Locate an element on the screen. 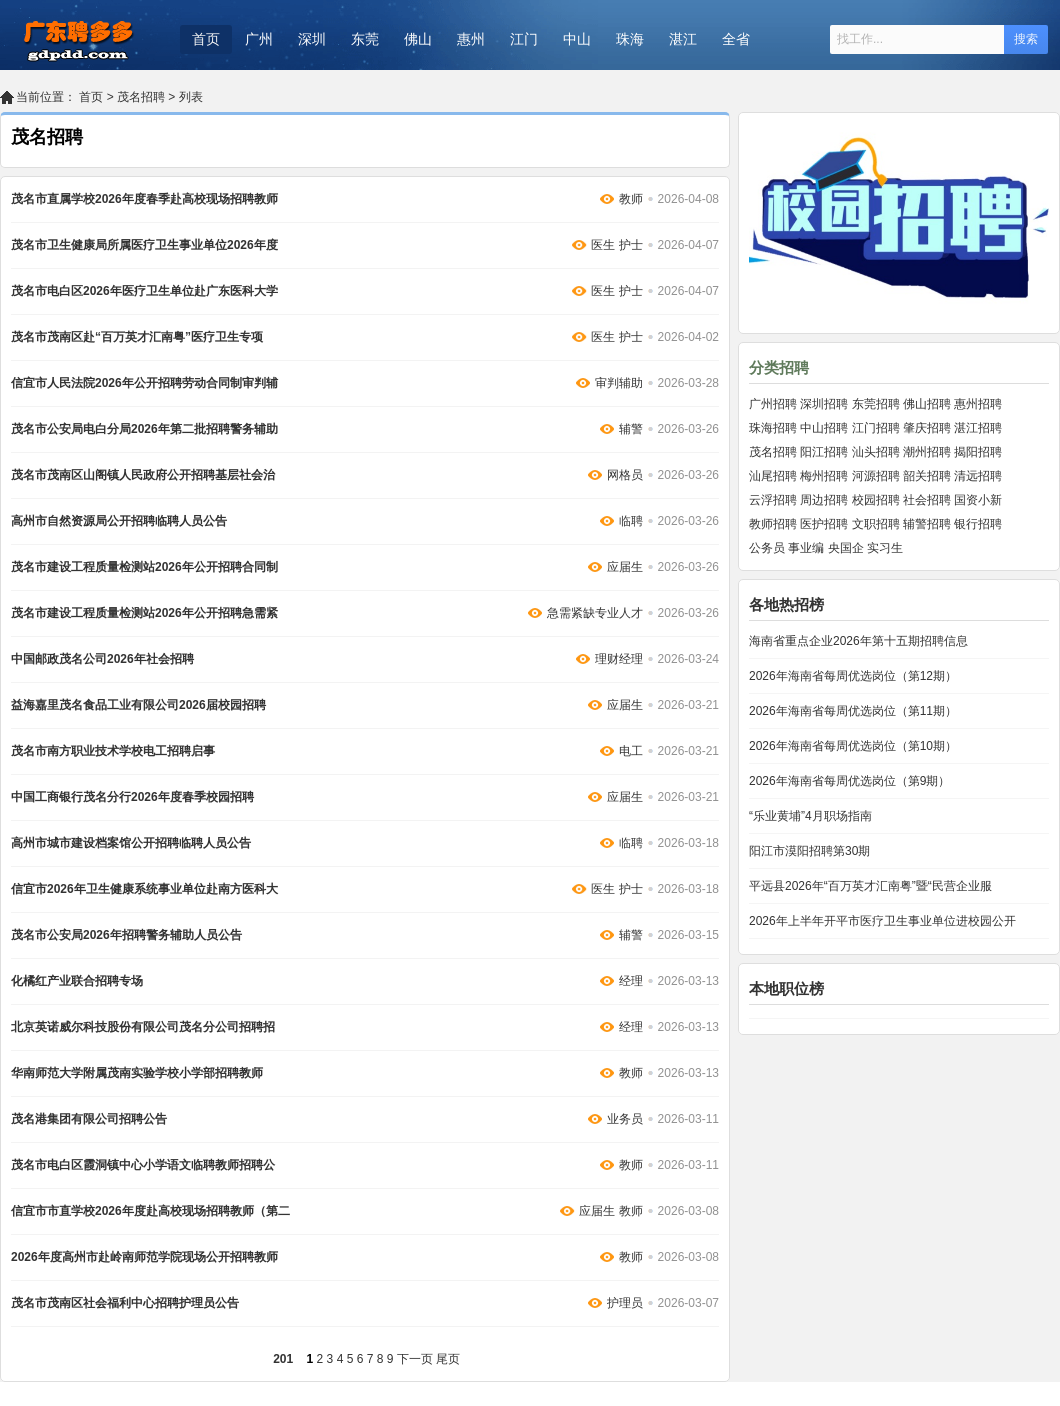 Image resolution: width=1060 pixels, height=1406 pixels. 高州市城市建设档案馆公开招聘临聘人员公告 is located at coordinates (131, 843).